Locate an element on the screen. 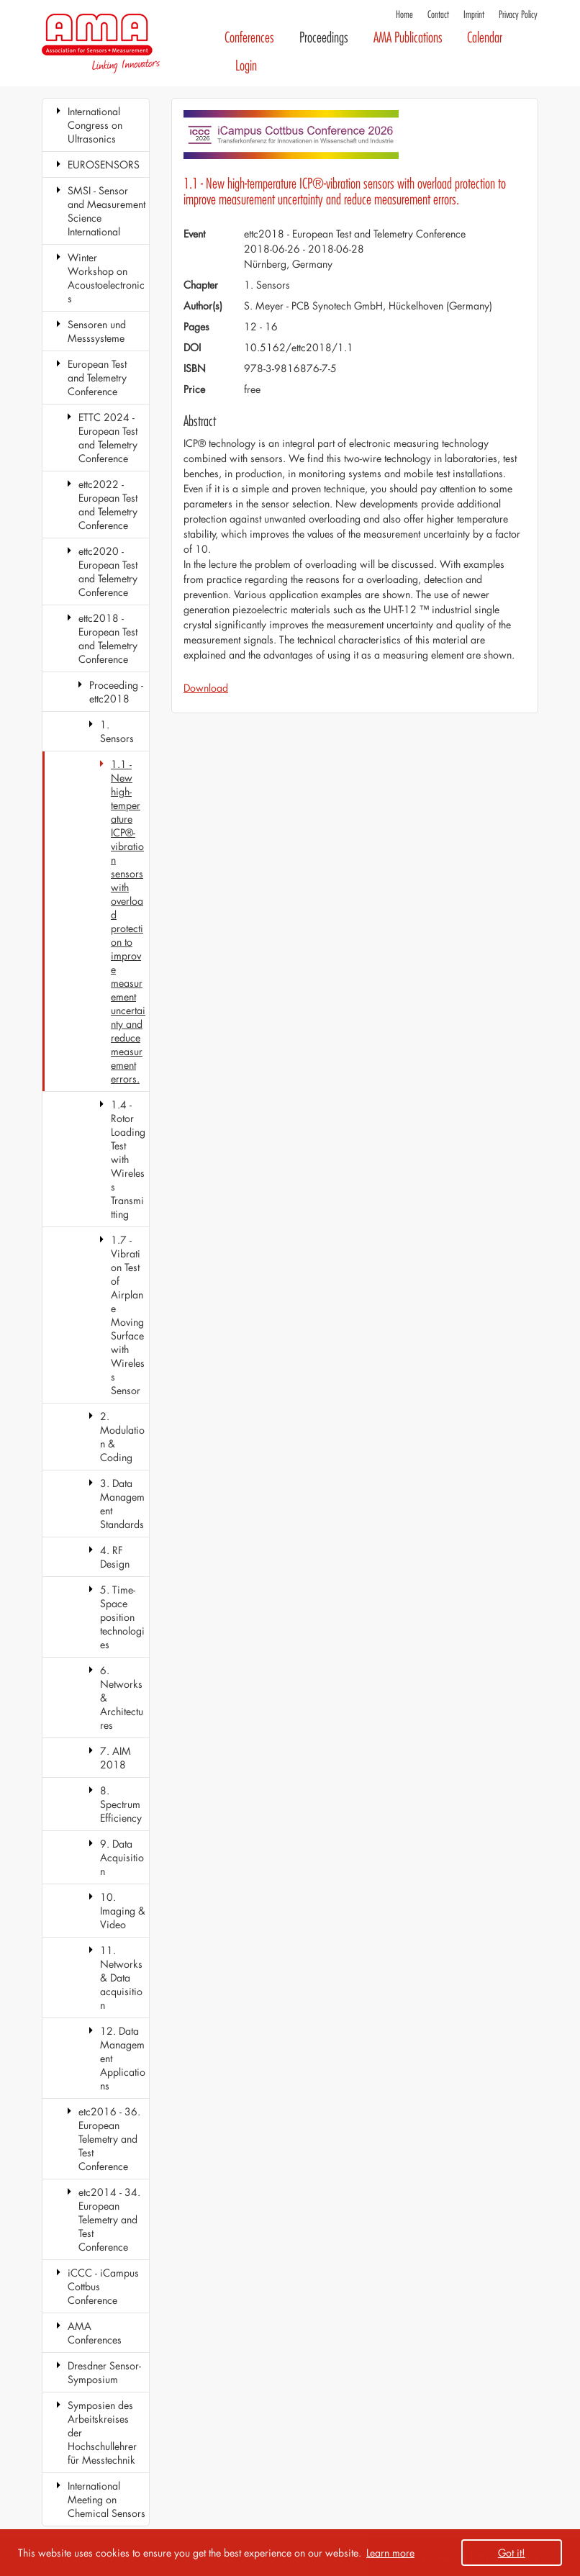  International Meeting on Chemical Sensors is located at coordinates (106, 2499).